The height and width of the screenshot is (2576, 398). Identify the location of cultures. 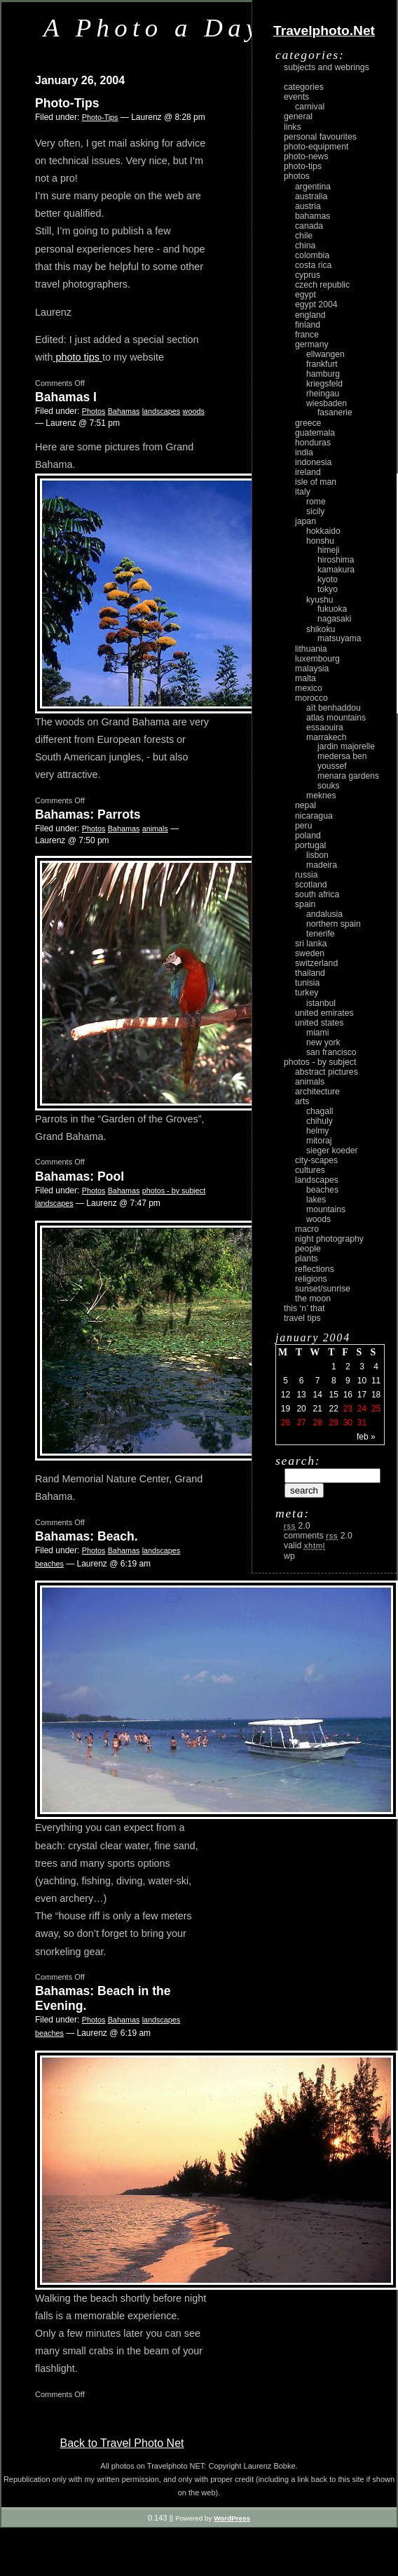
(310, 1170).